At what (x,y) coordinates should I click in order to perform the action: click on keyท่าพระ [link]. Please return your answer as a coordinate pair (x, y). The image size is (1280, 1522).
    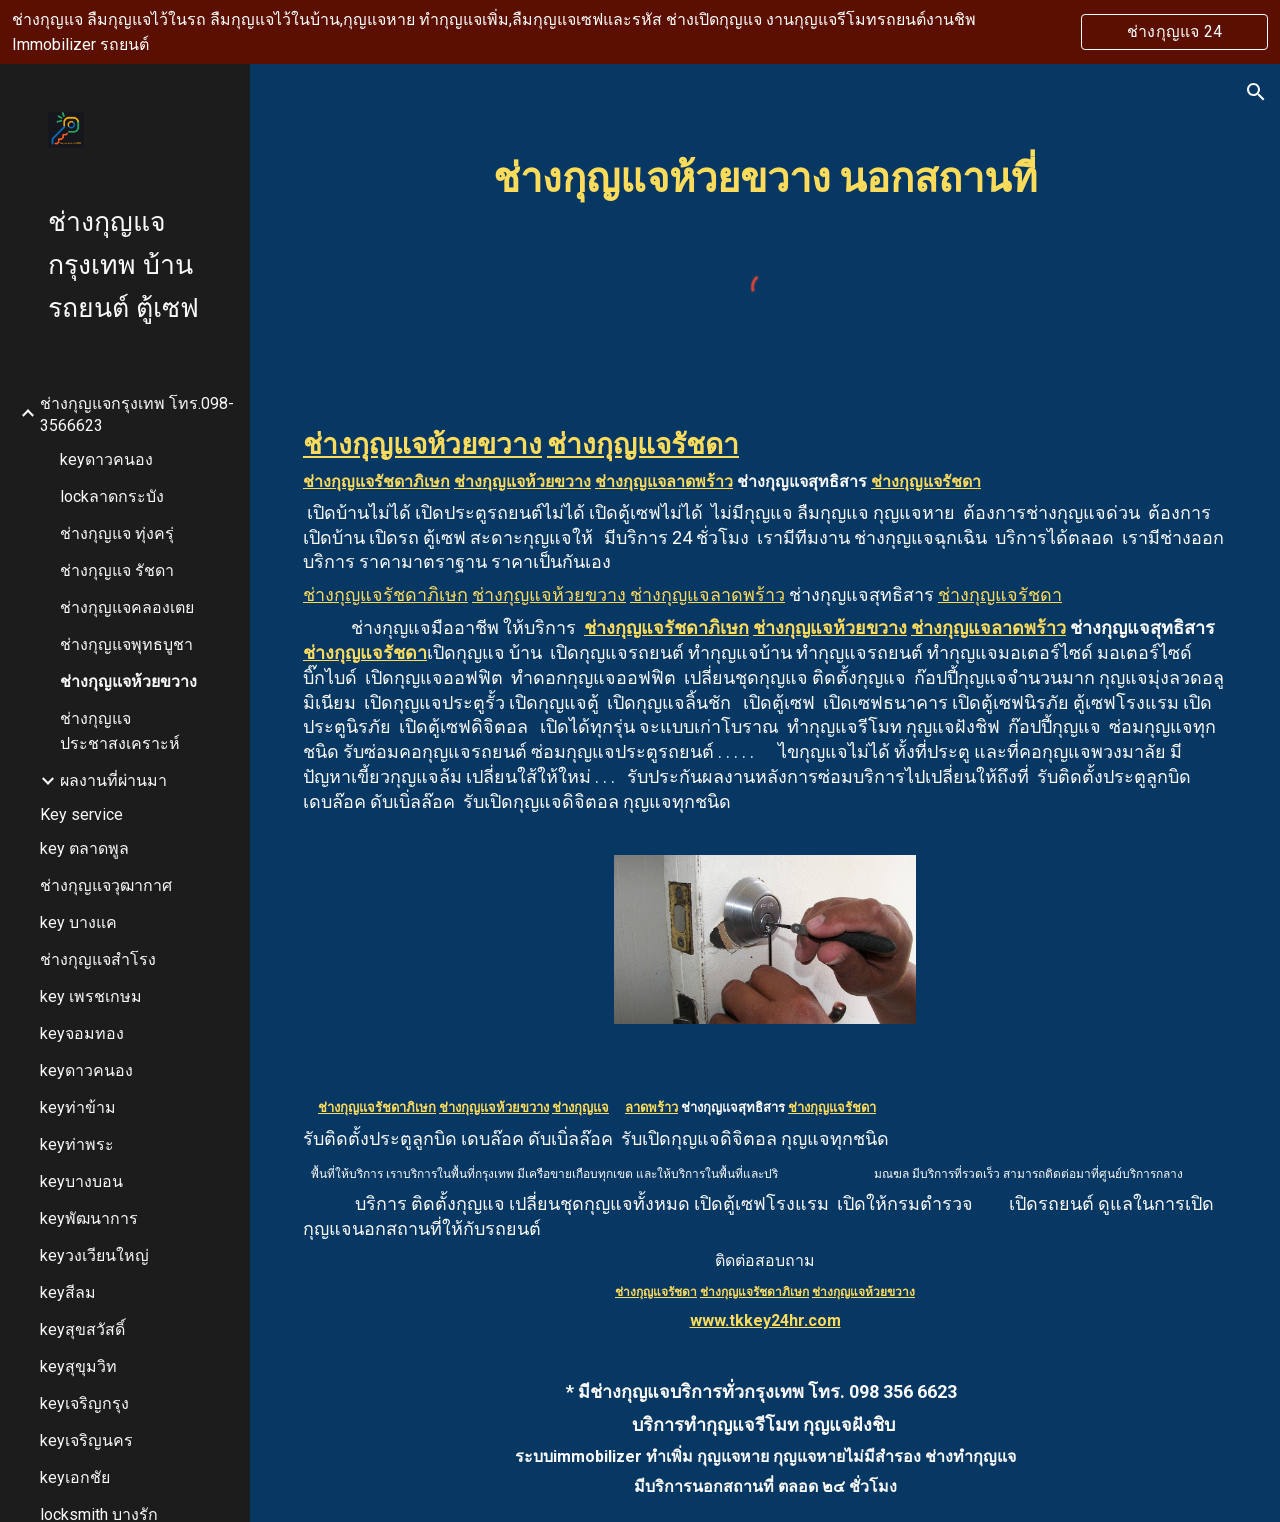
    Looking at the image, I should click on (77, 1144).